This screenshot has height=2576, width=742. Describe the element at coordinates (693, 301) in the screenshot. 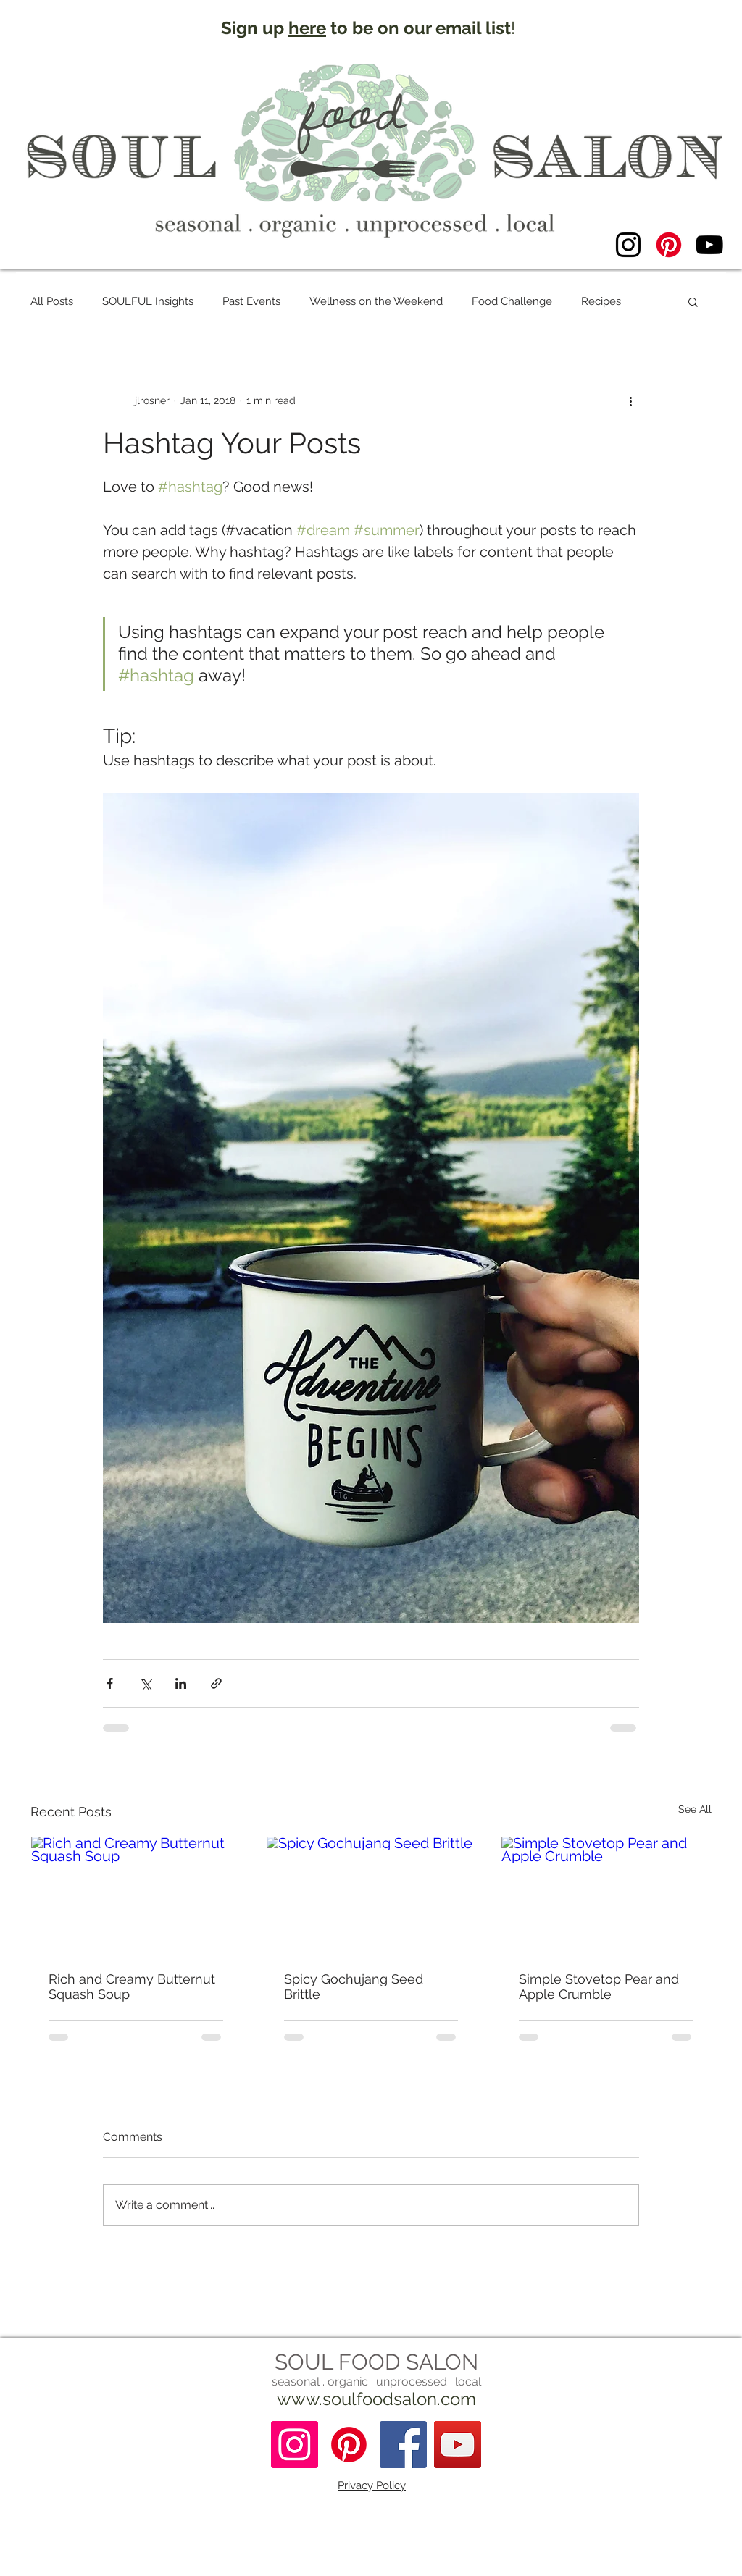

I see `[button]` at that location.